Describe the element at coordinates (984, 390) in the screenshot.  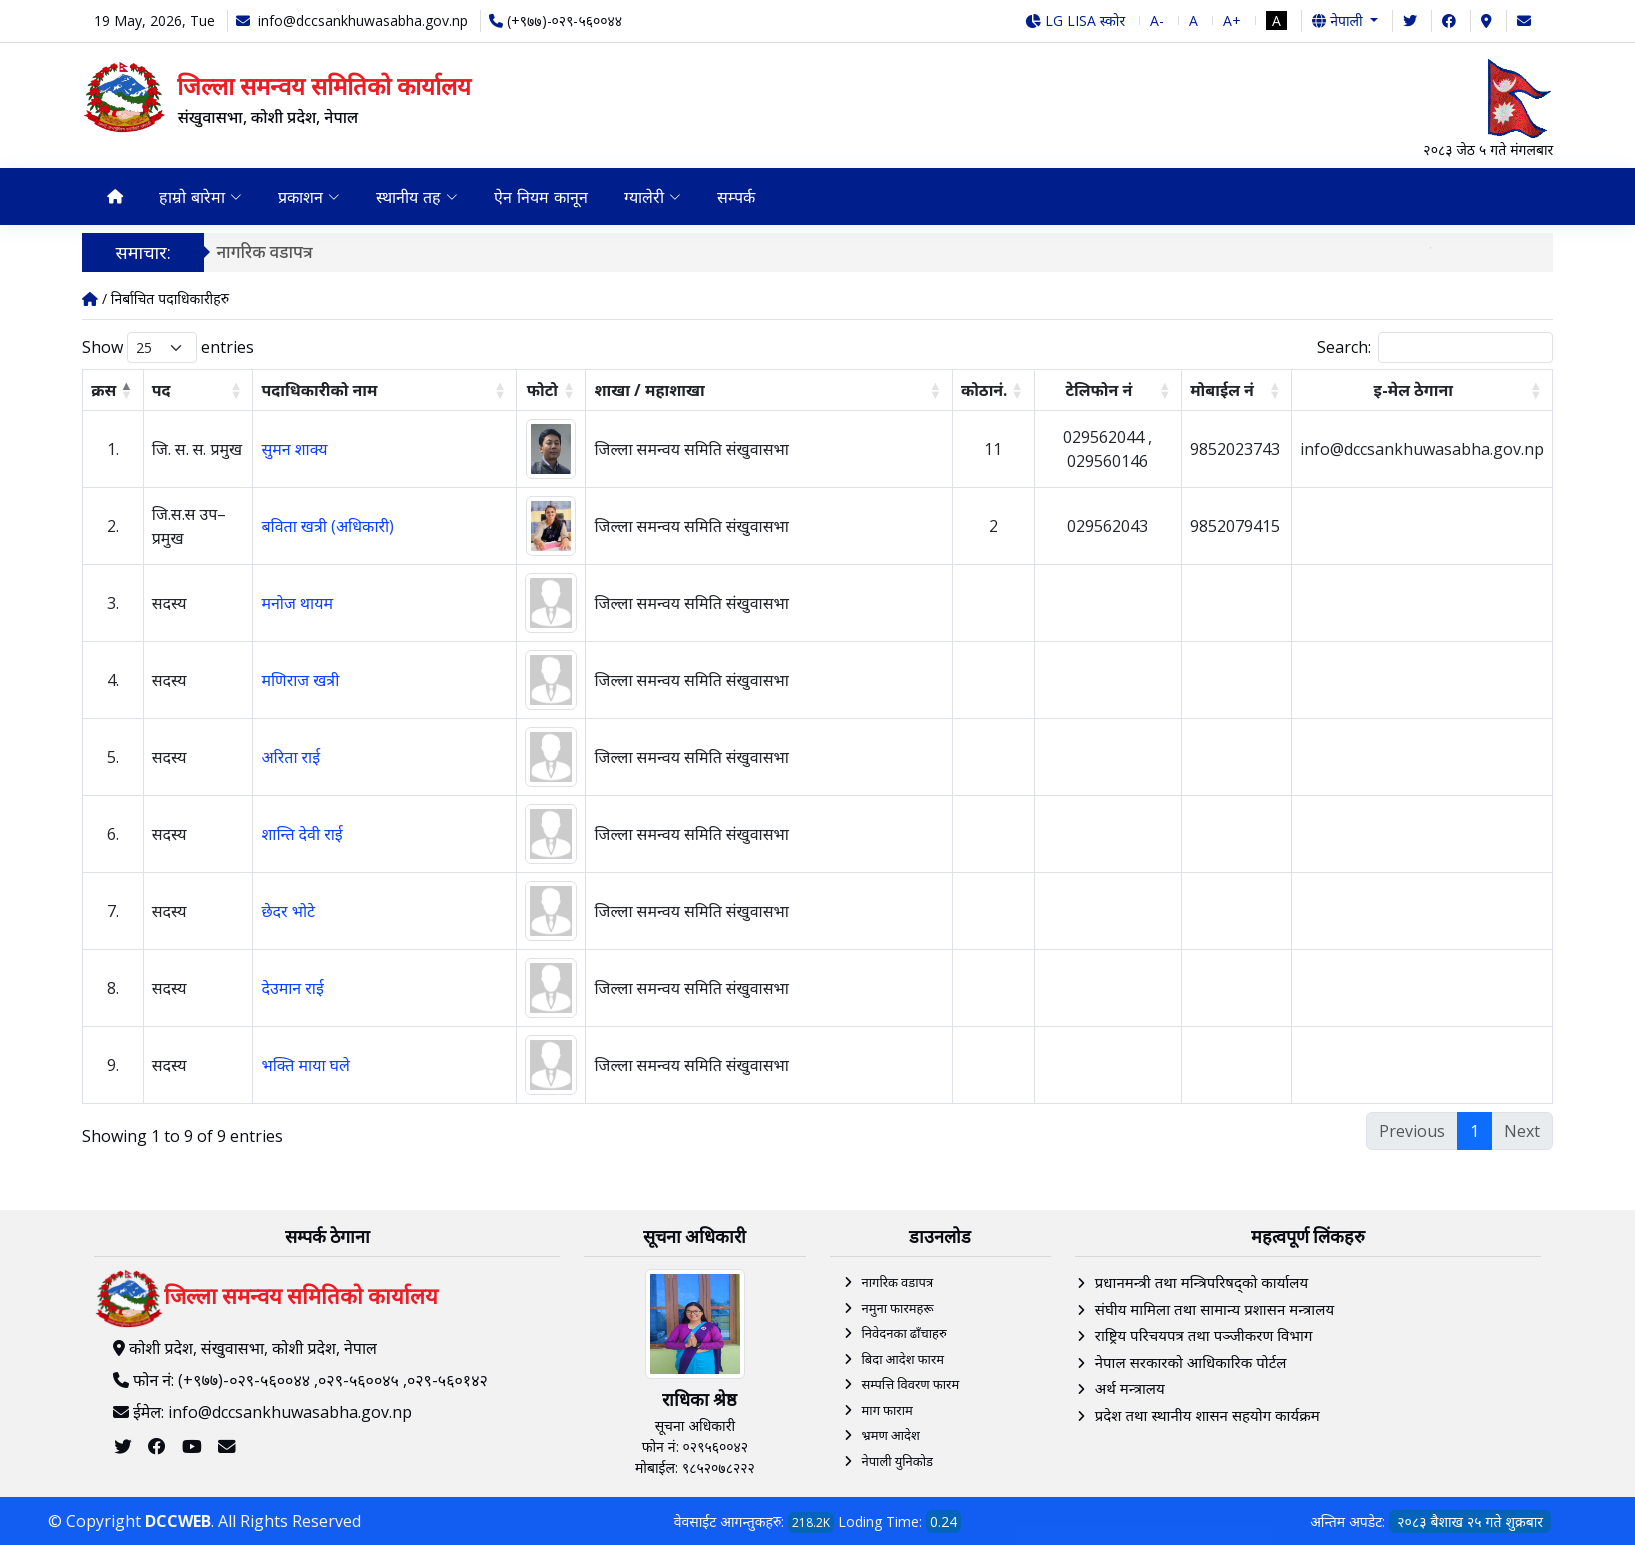
I see `कोठानं. [कोठानं.: activate to sort column ascending]` at that location.